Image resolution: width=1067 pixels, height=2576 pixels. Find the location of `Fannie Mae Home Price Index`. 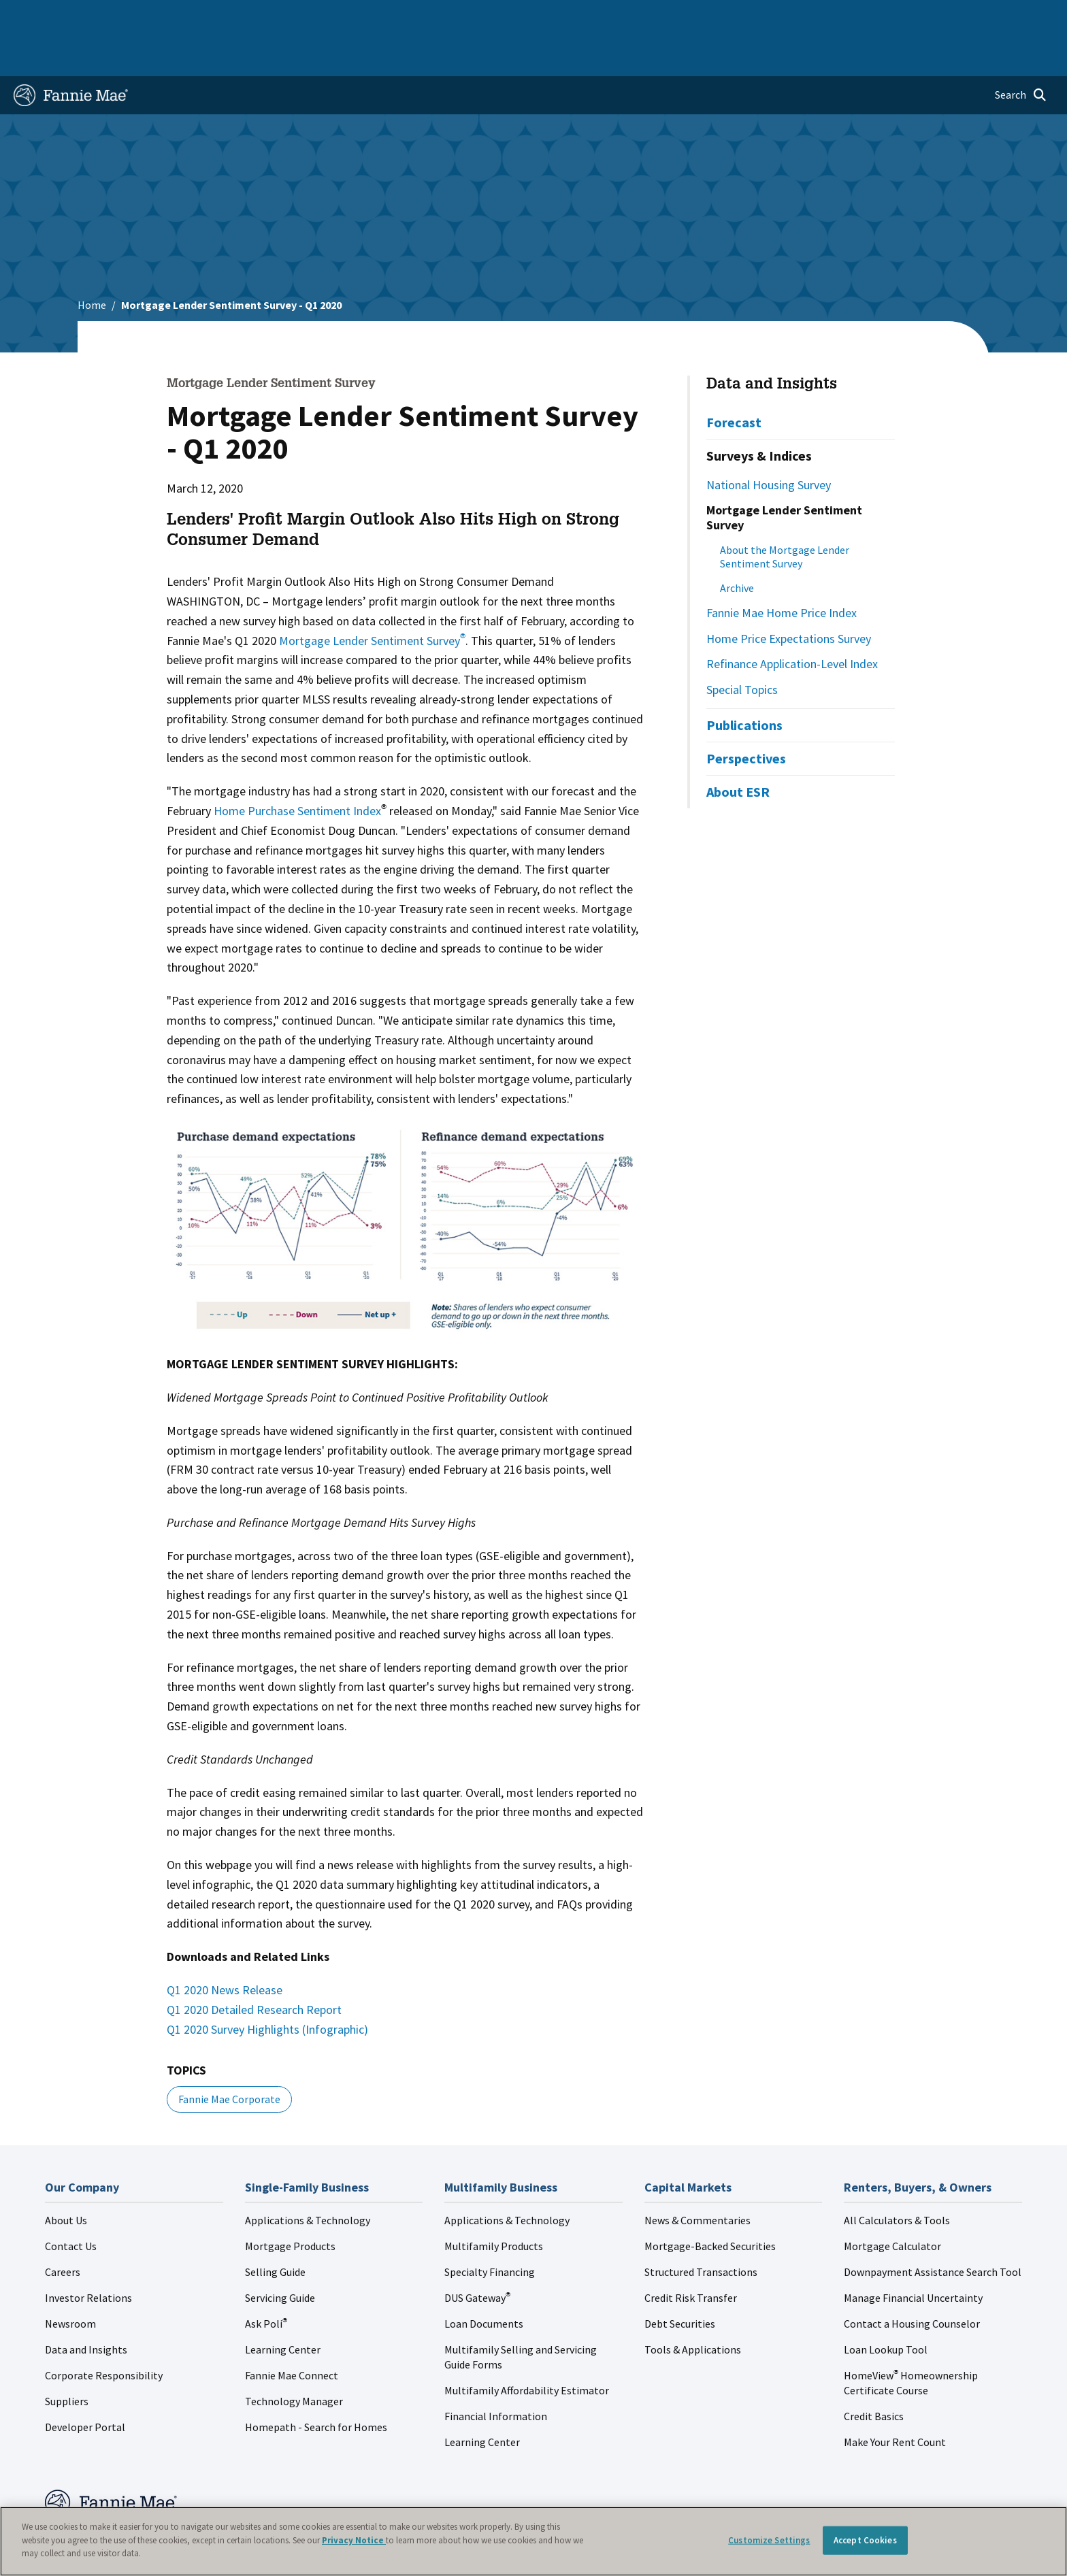

Fannie Mae Home Price Index is located at coordinates (781, 569).